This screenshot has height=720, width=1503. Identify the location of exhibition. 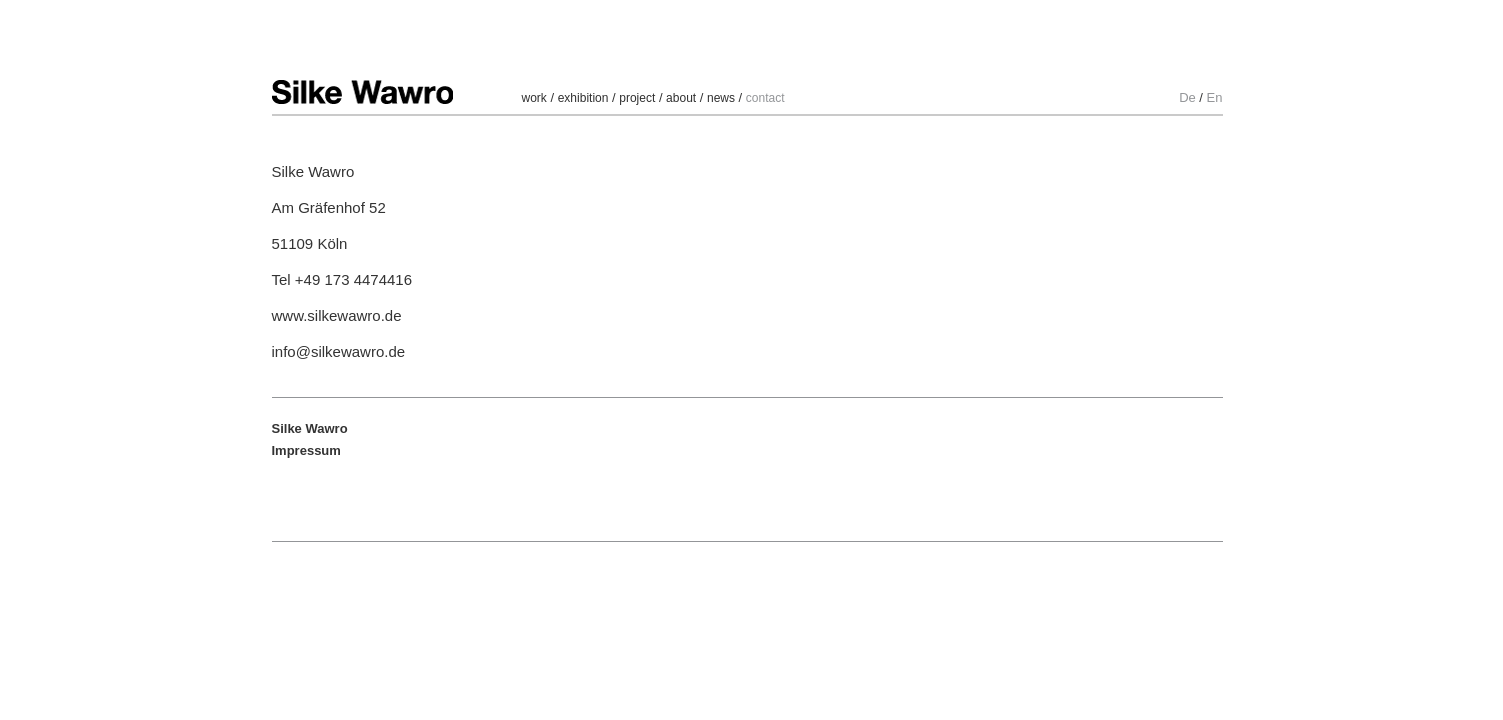
(583, 98).